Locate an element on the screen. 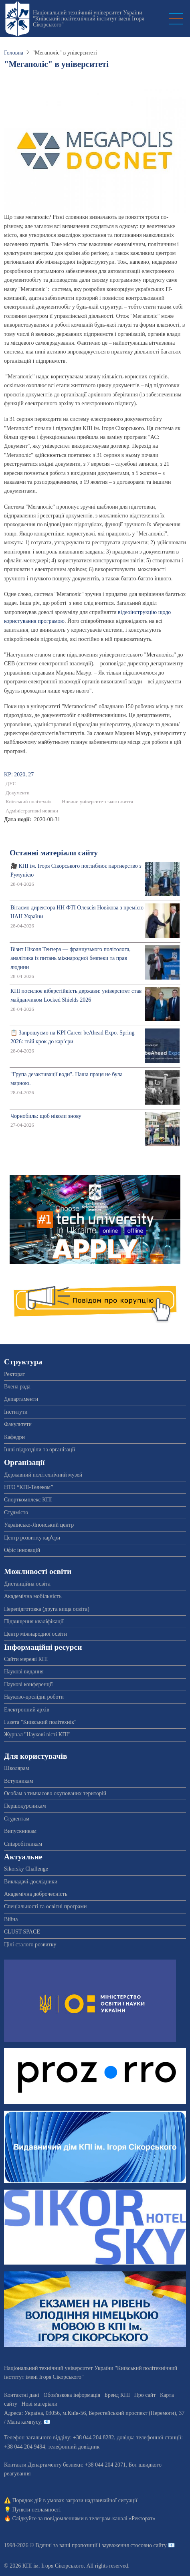  Студентам is located at coordinates (16, 1819).